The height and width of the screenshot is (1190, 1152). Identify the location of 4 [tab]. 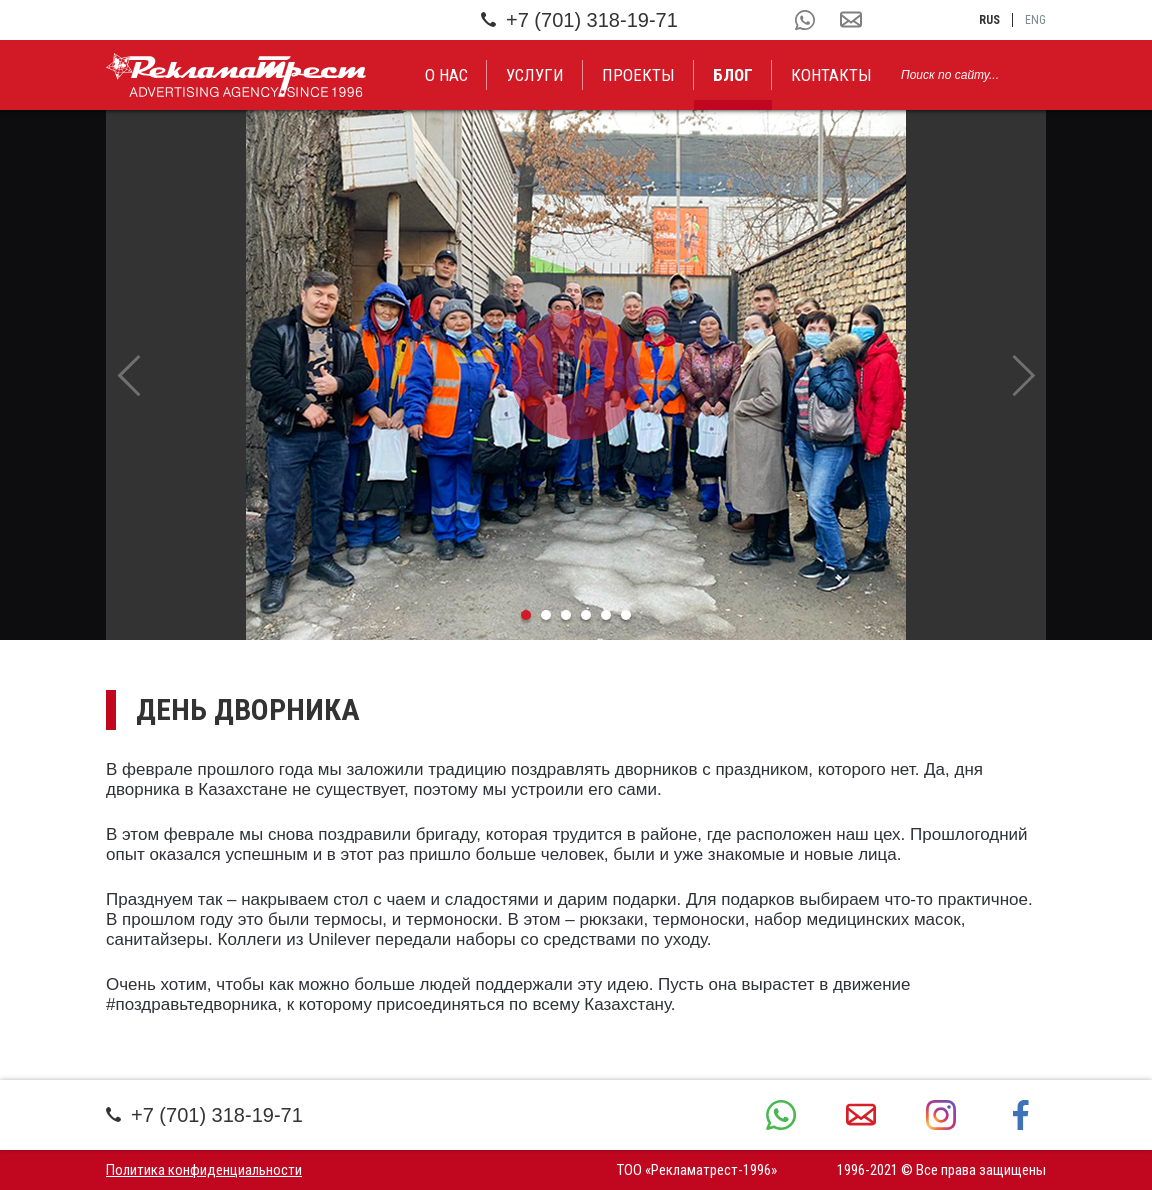
(586, 615).